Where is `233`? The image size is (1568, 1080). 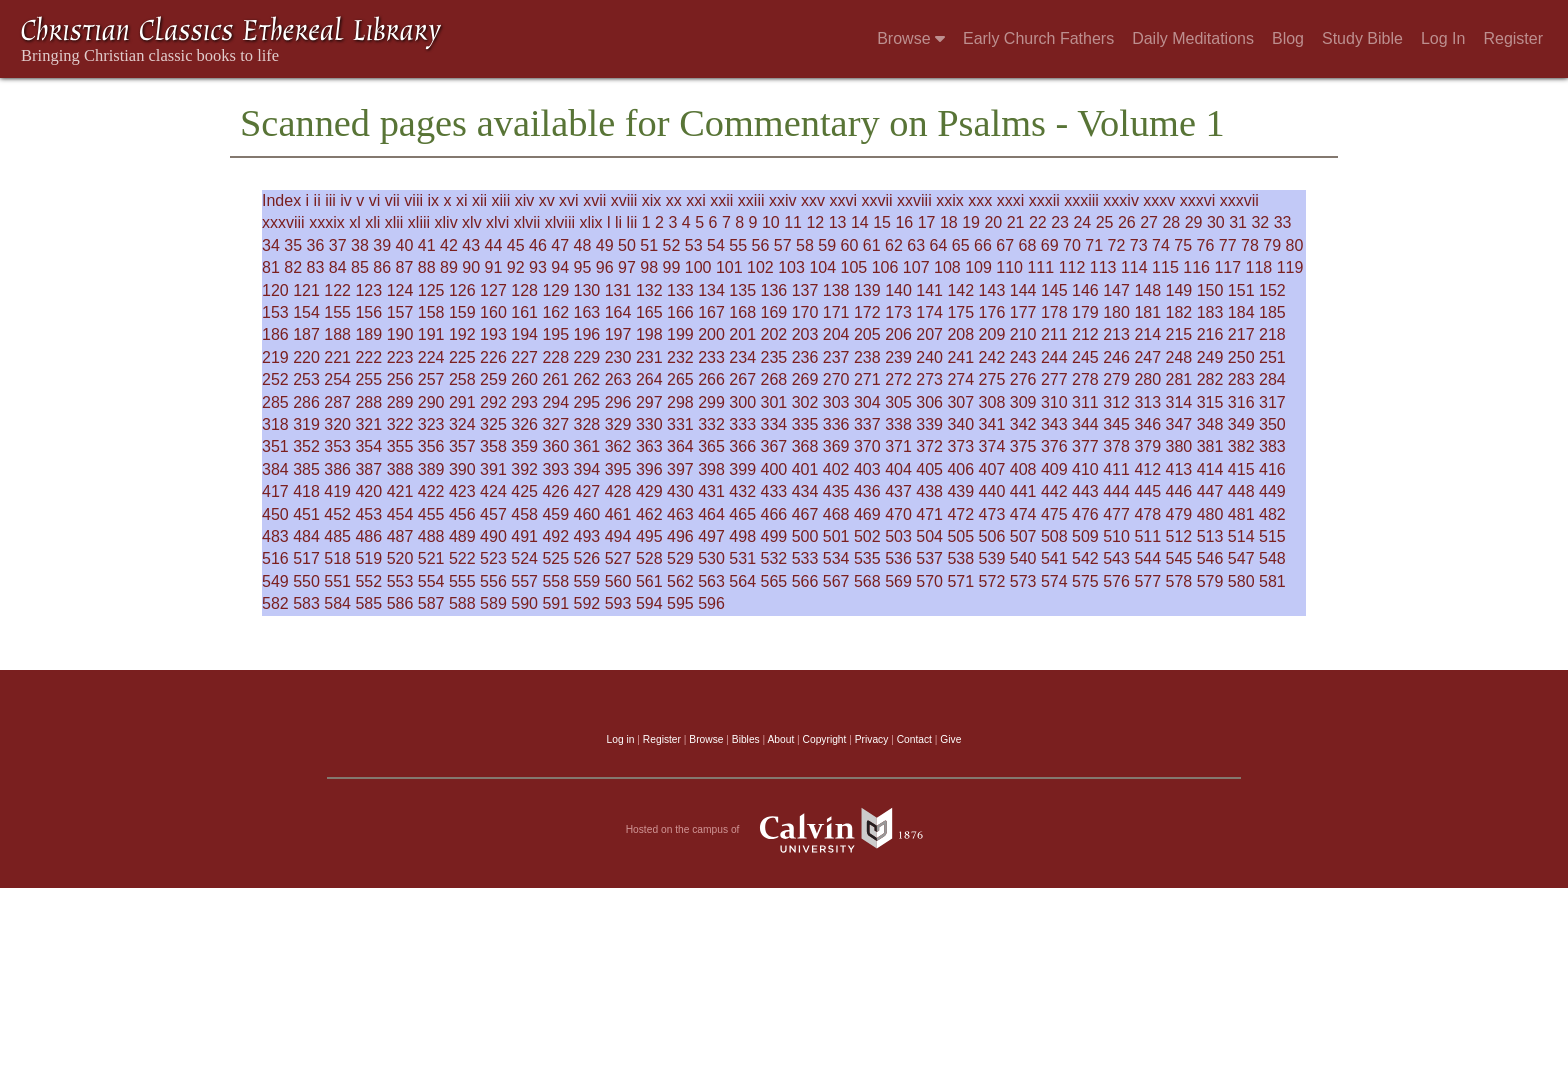 233 is located at coordinates (711, 357).